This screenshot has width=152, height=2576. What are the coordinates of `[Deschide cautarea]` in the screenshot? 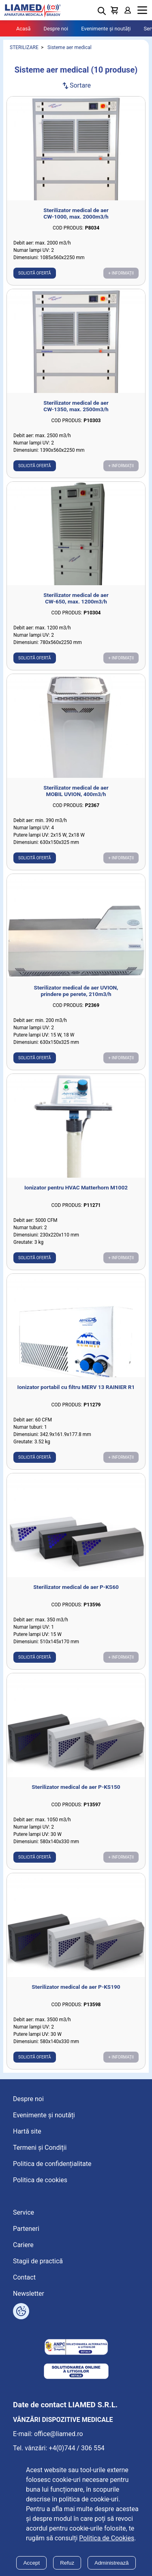 It's located at (102, 11).